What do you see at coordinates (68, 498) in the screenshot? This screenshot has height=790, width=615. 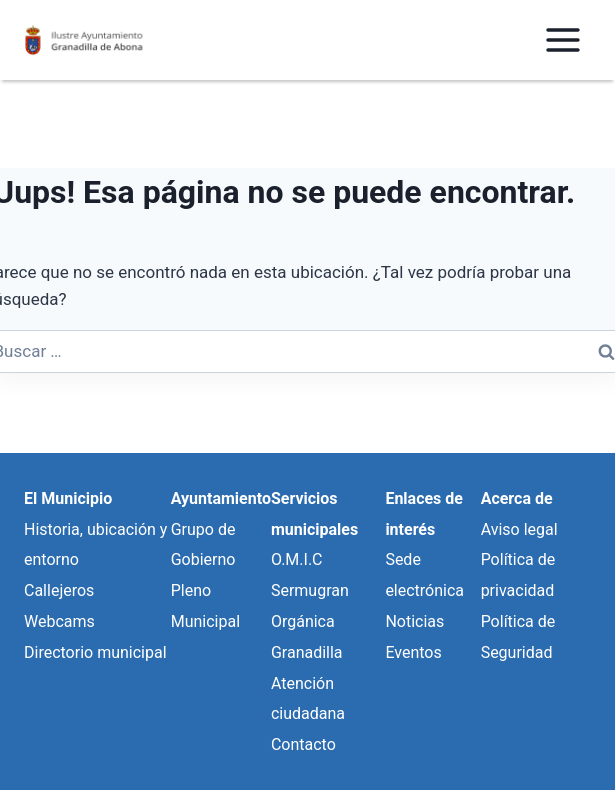 I see `El Municipio` at bounding box center [68, 498].